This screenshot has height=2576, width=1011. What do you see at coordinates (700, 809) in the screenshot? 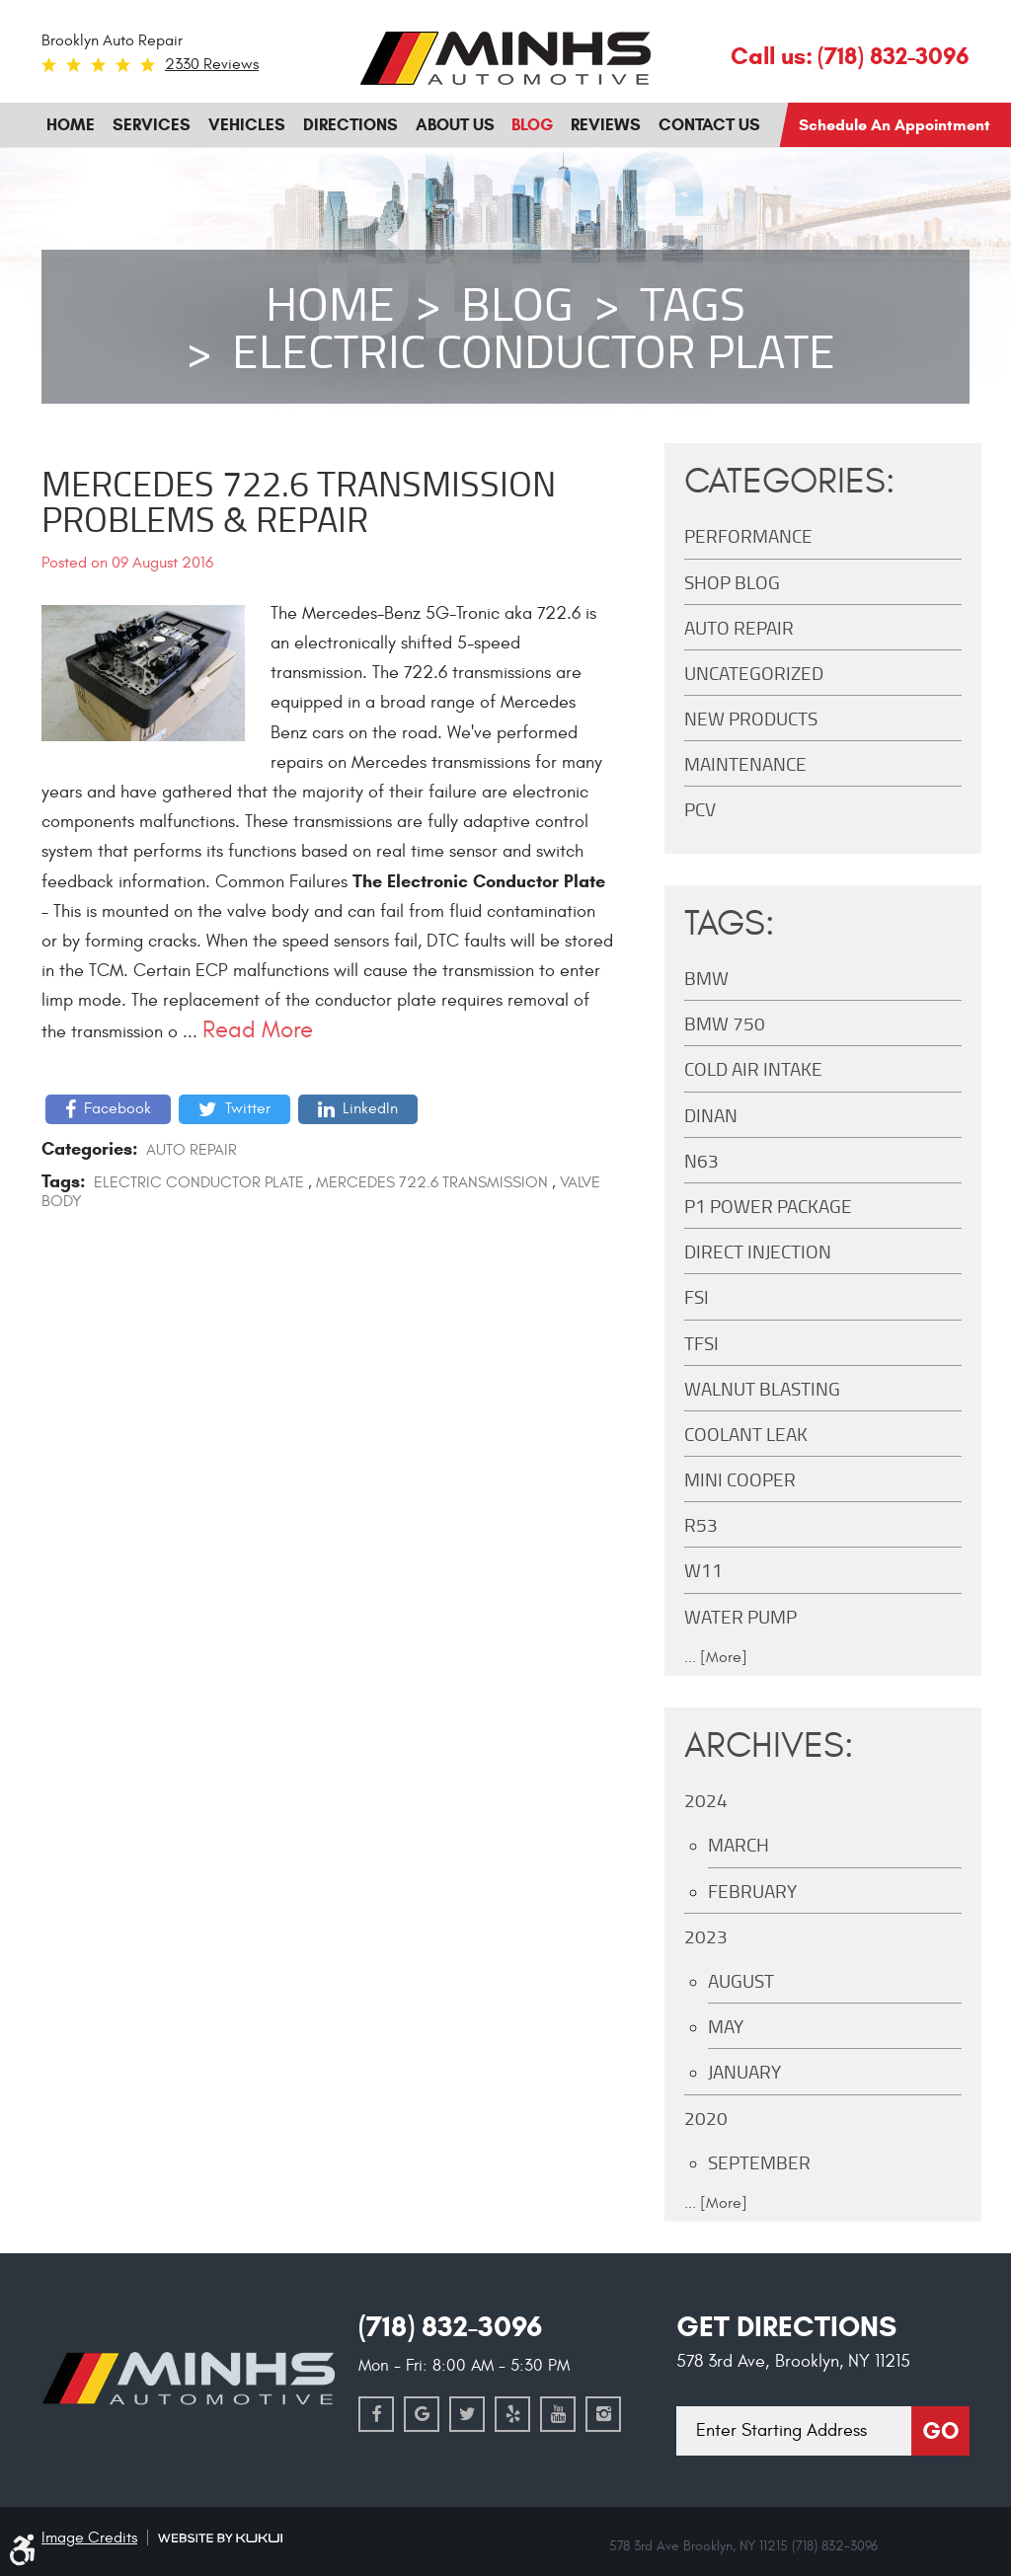
I see `PCV` at bounding box center [700, 809].